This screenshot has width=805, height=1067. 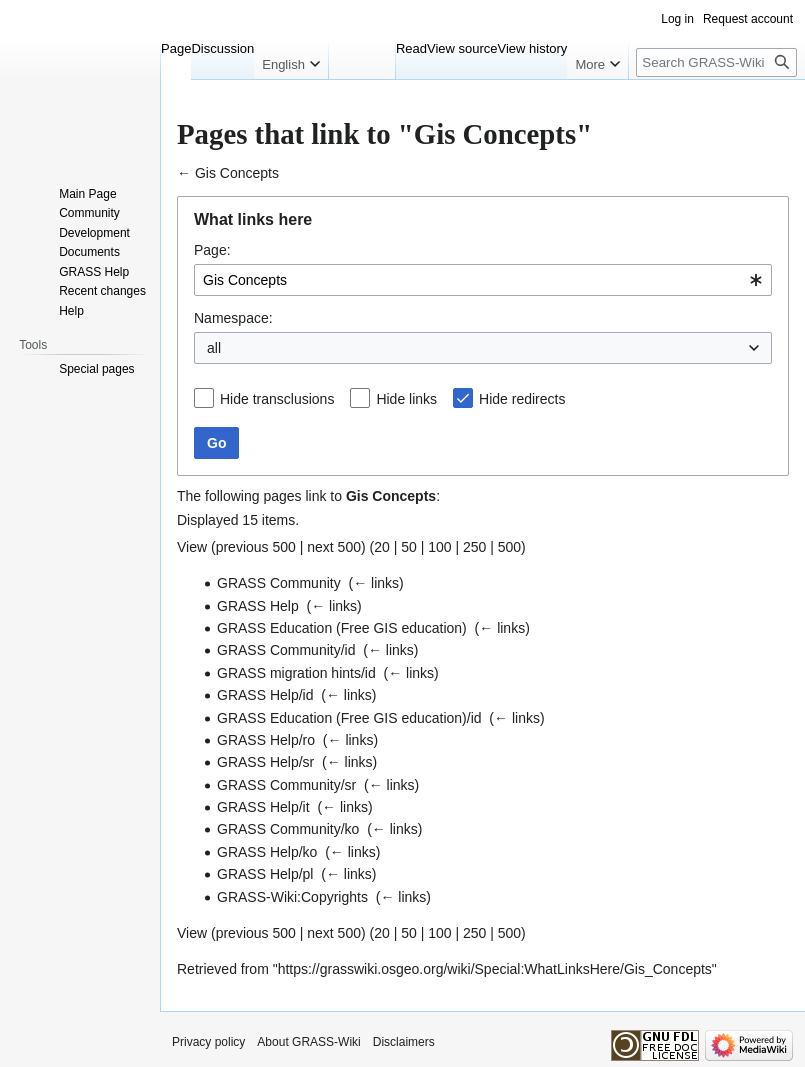 What do you see at coordinates (208, 1042) in the screenshot?
I see `Privacy policy` at bounding box center [208, 1042].